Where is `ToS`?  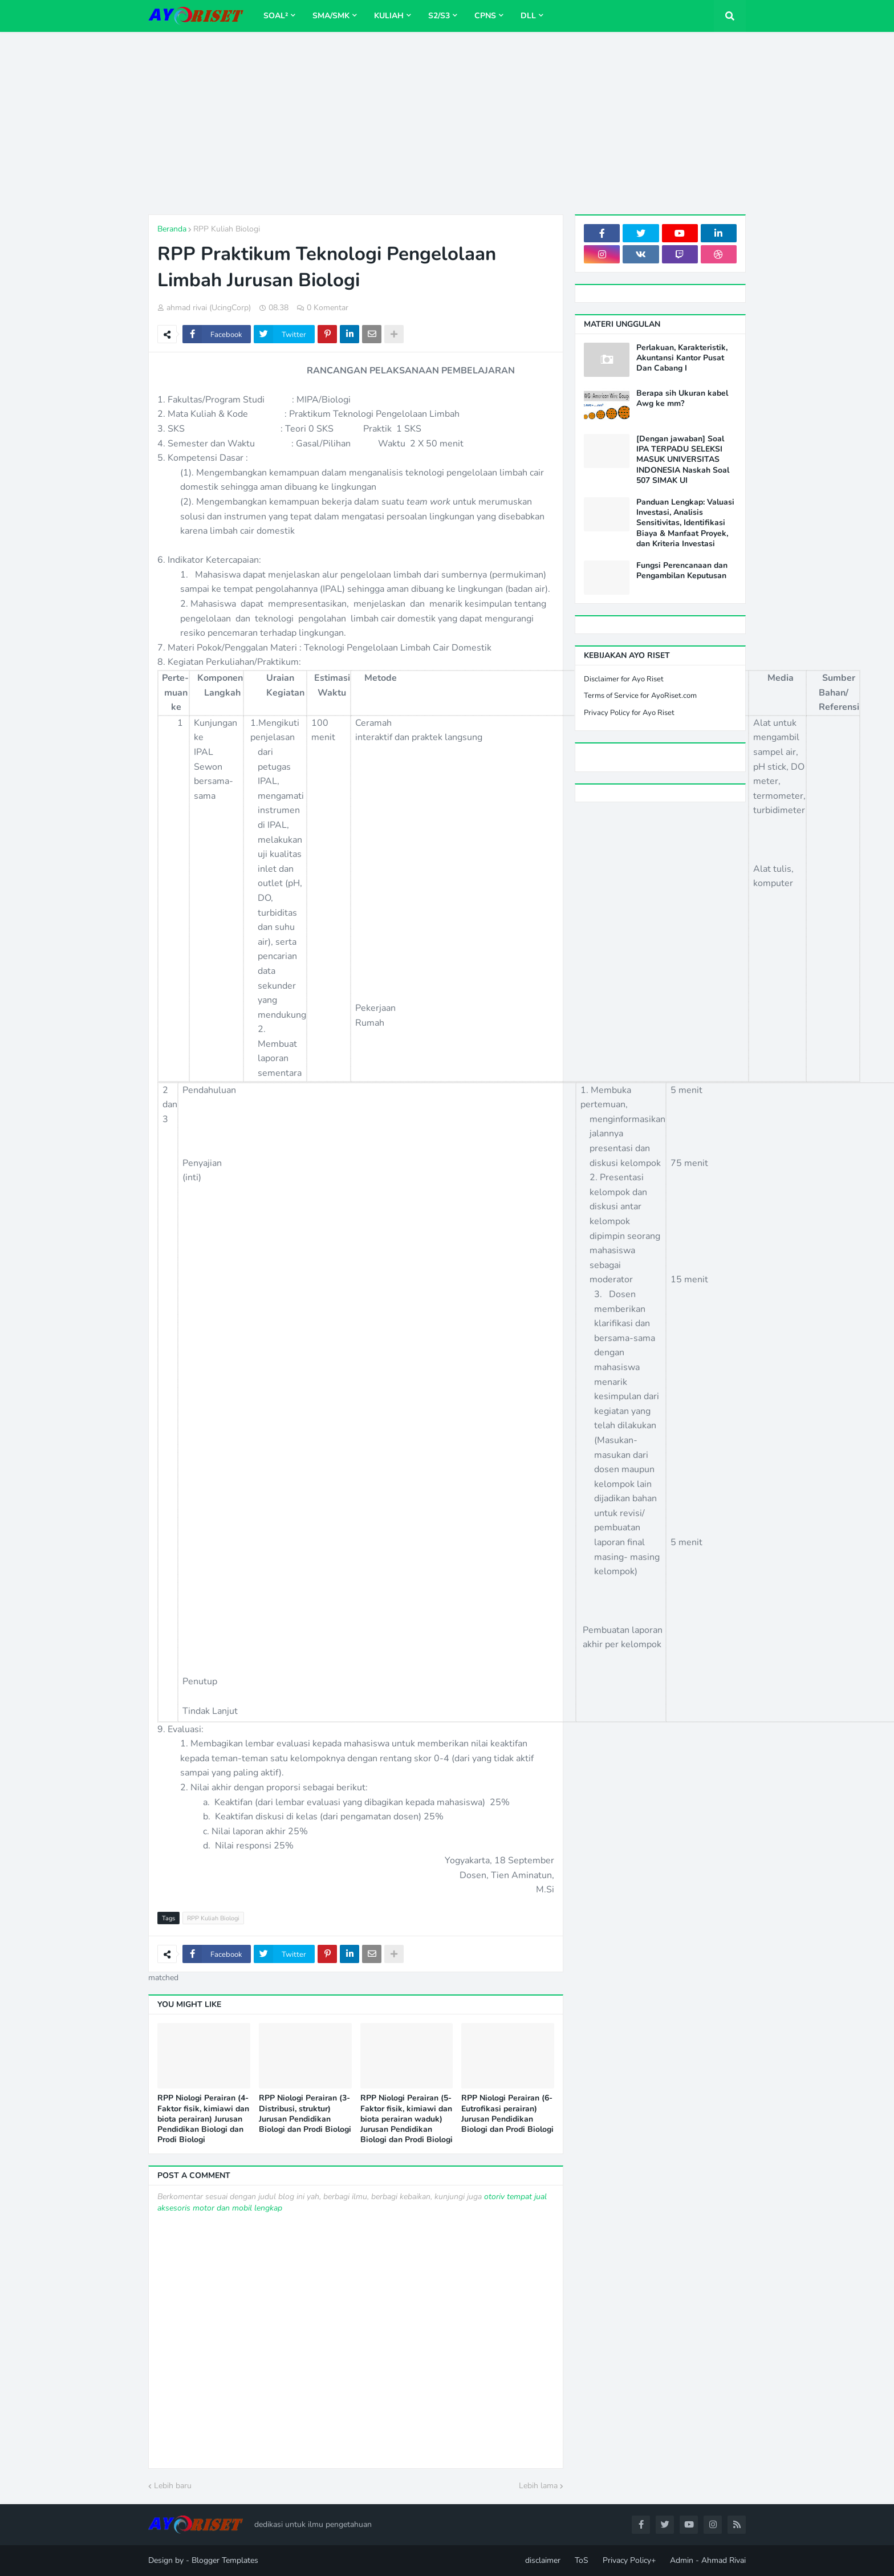 ToS is located at coordinates (581, 2560).